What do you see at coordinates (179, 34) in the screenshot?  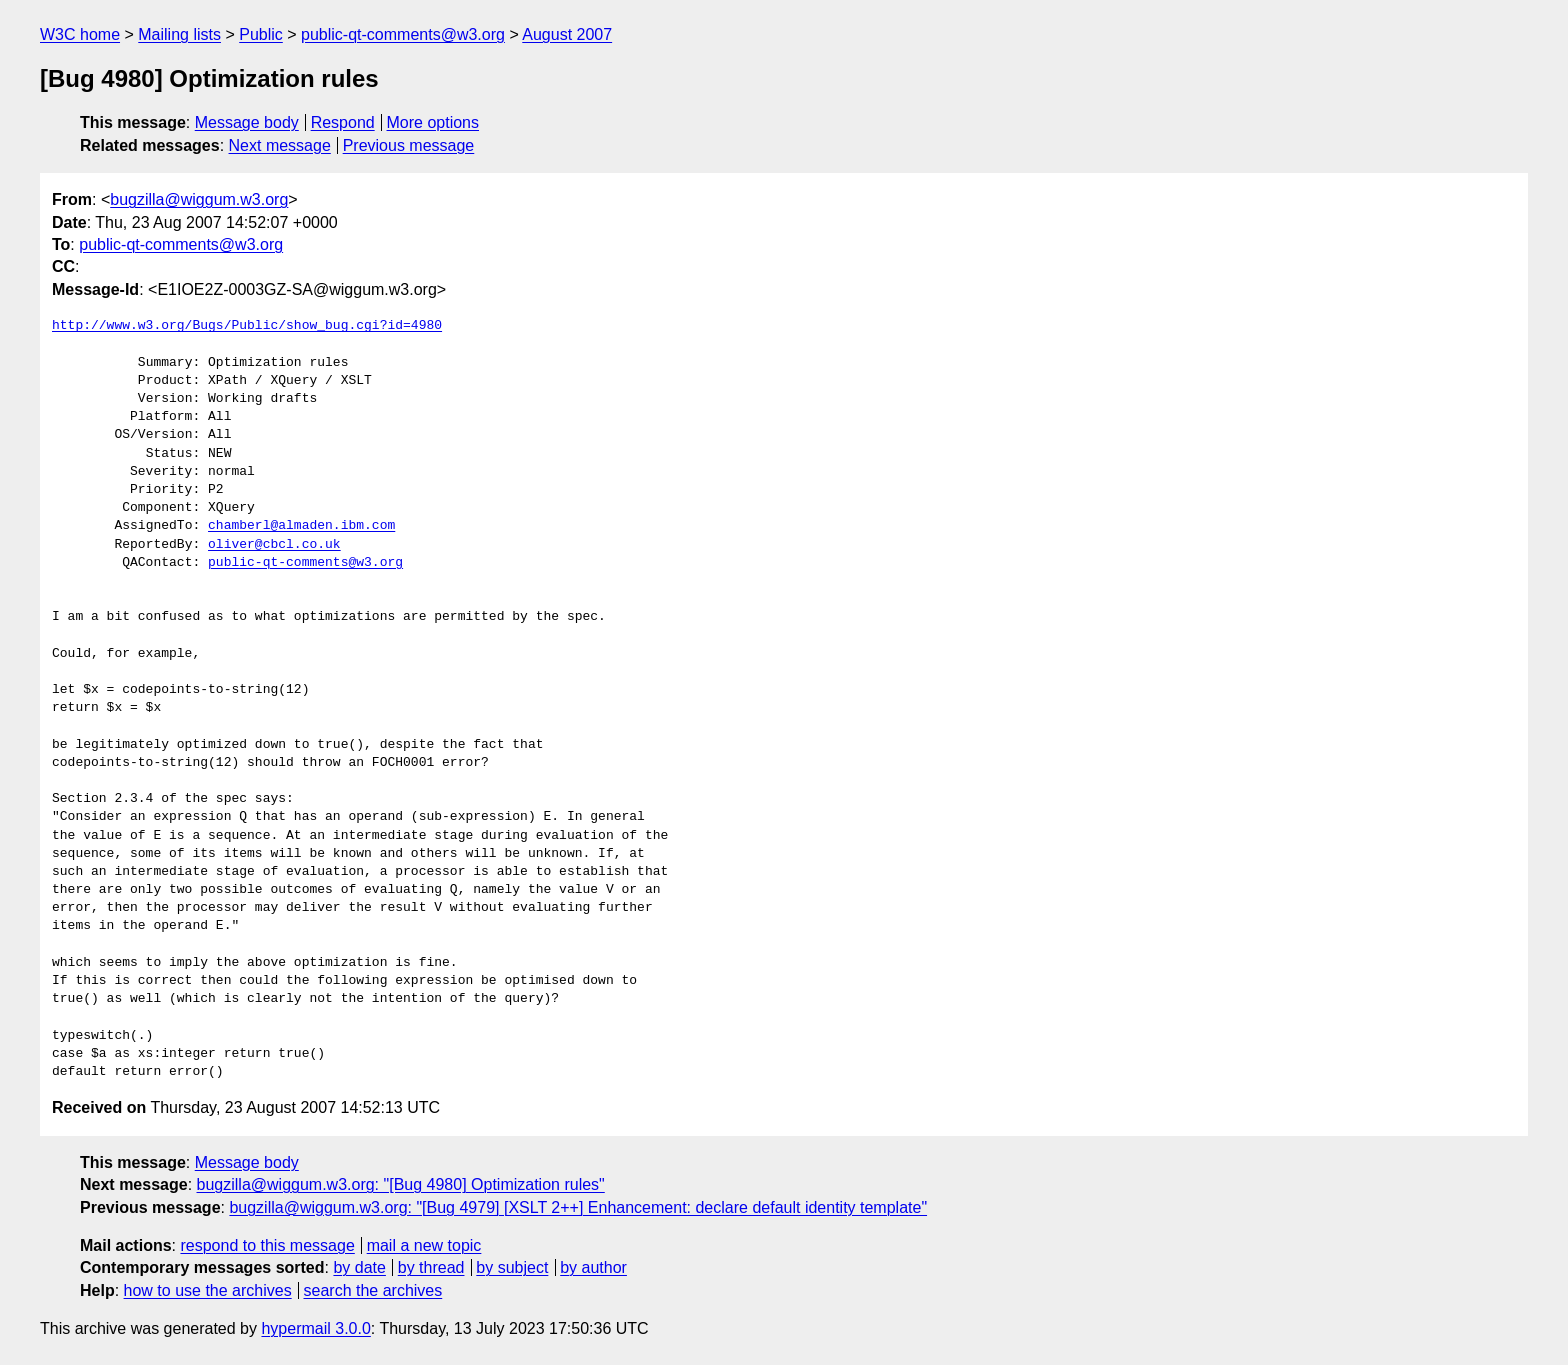 I see `Mailing lists` at bounding box center [179, 34].